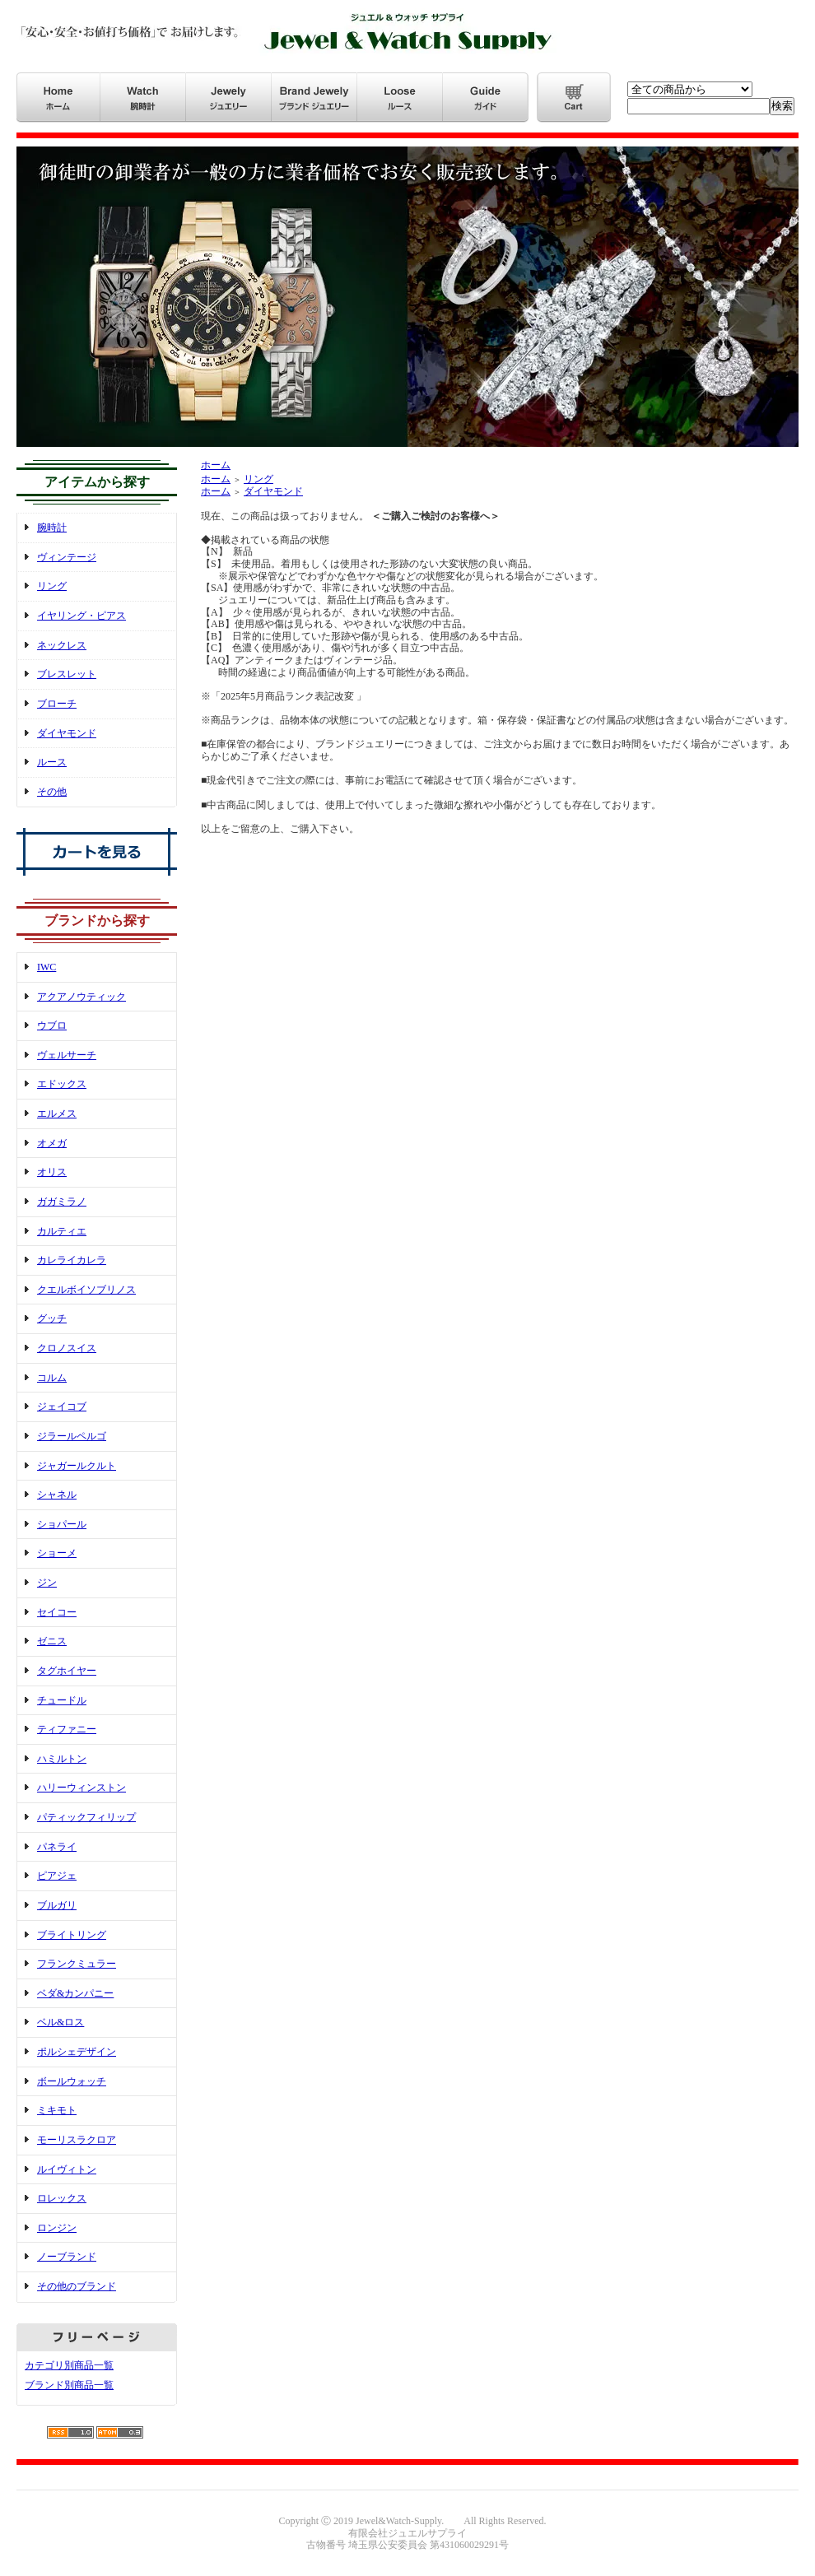  I want to click on グッチ, so click(52, 1318).